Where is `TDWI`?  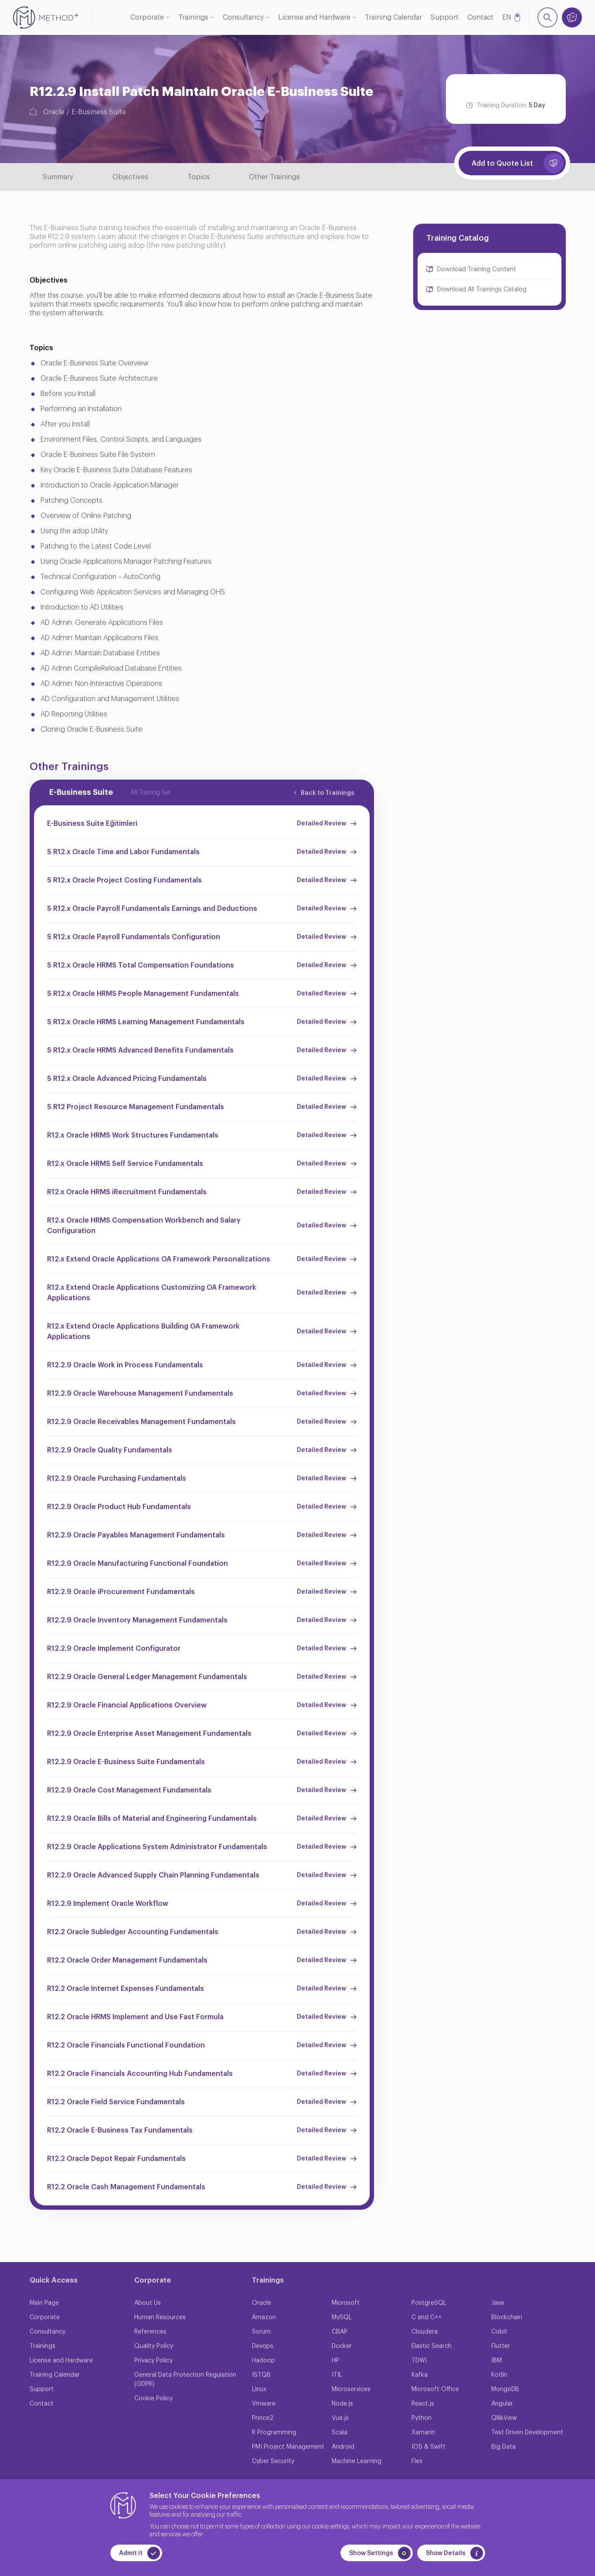
TDWI is located at coordinates (419, 2361).